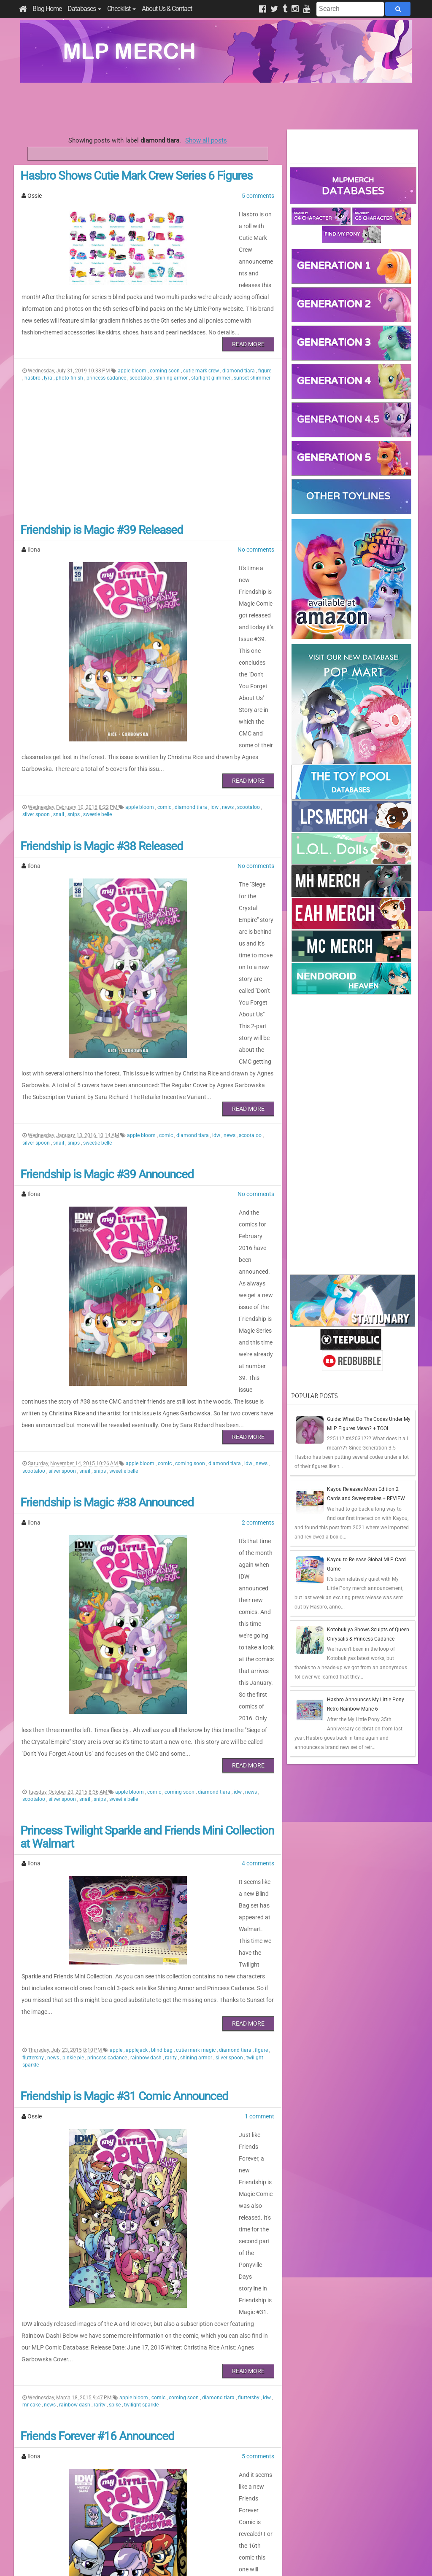 Image resolution: width=432 pixels, height=2576 pixels. What do you see at coordinates (47, 9) in the screenshot?
I see `Blog Home` at bounding box center [47, 9].